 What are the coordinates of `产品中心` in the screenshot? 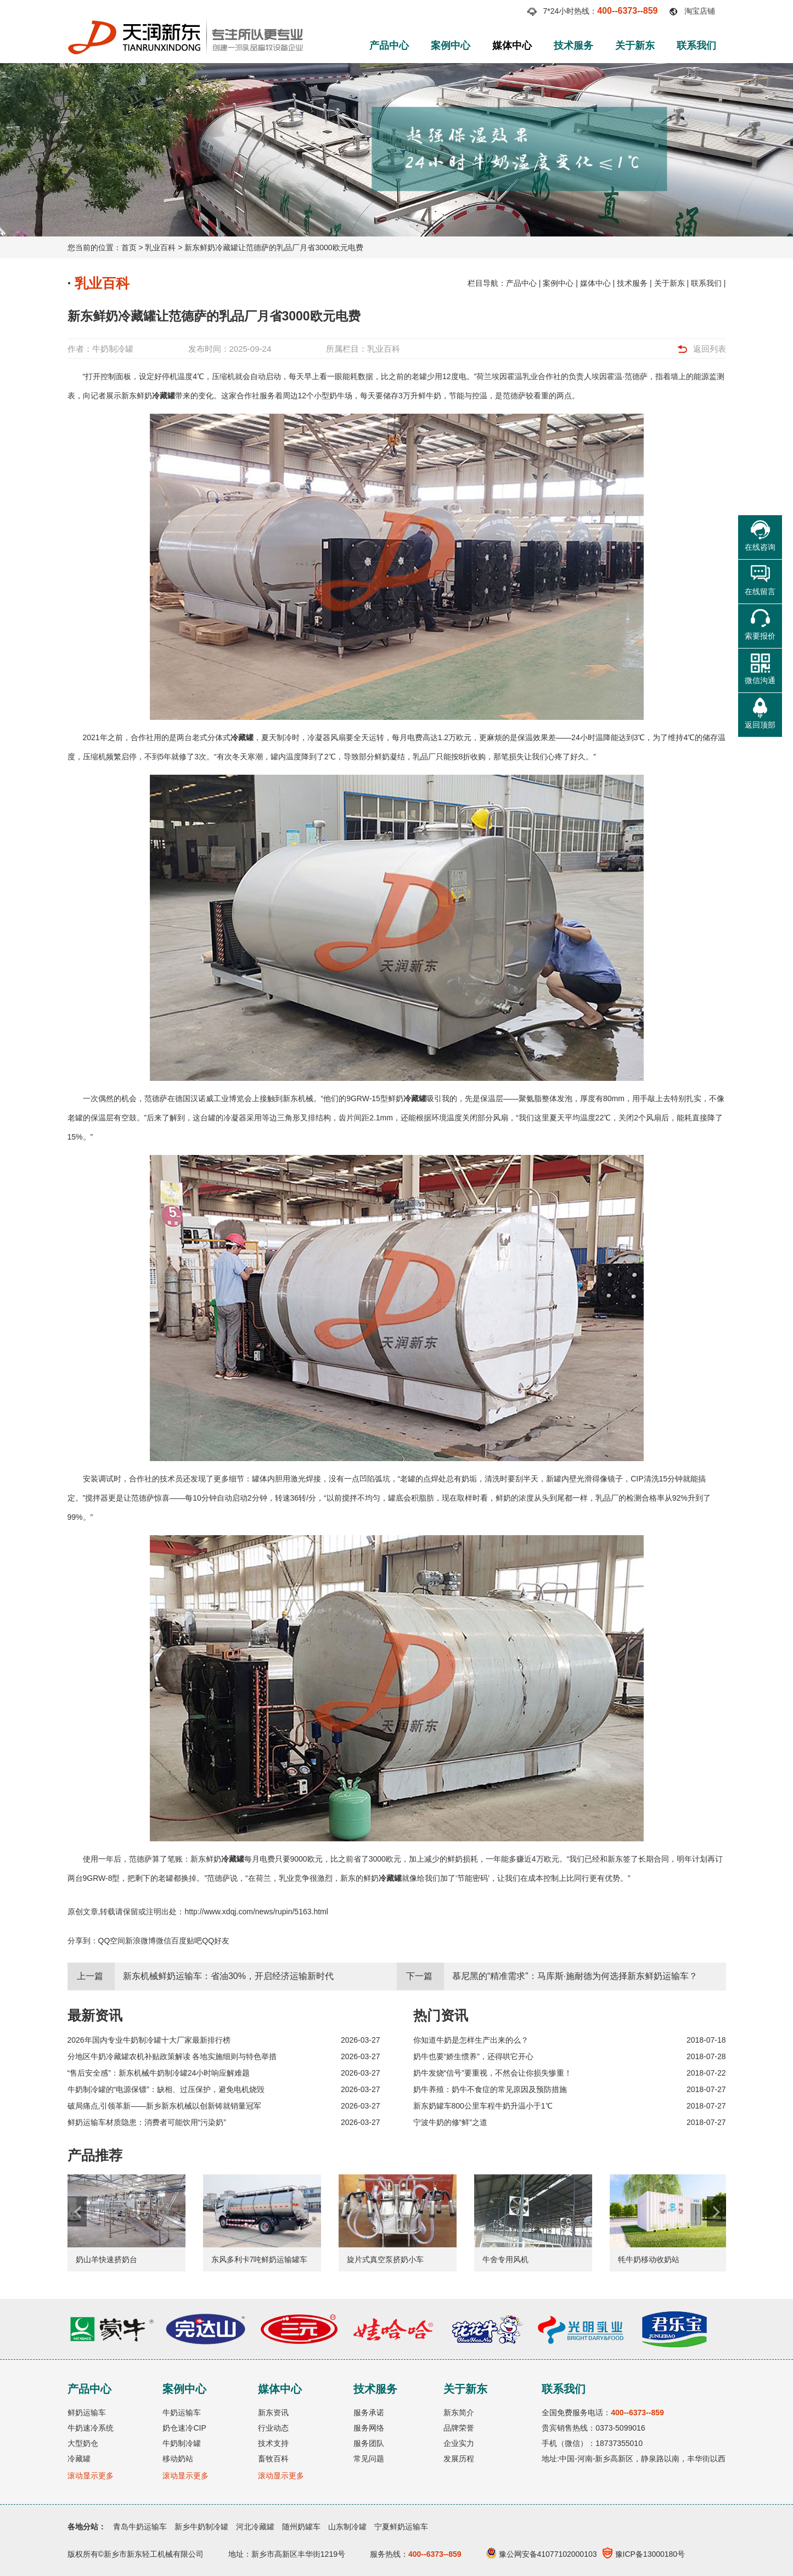 It's located at (389, 45).